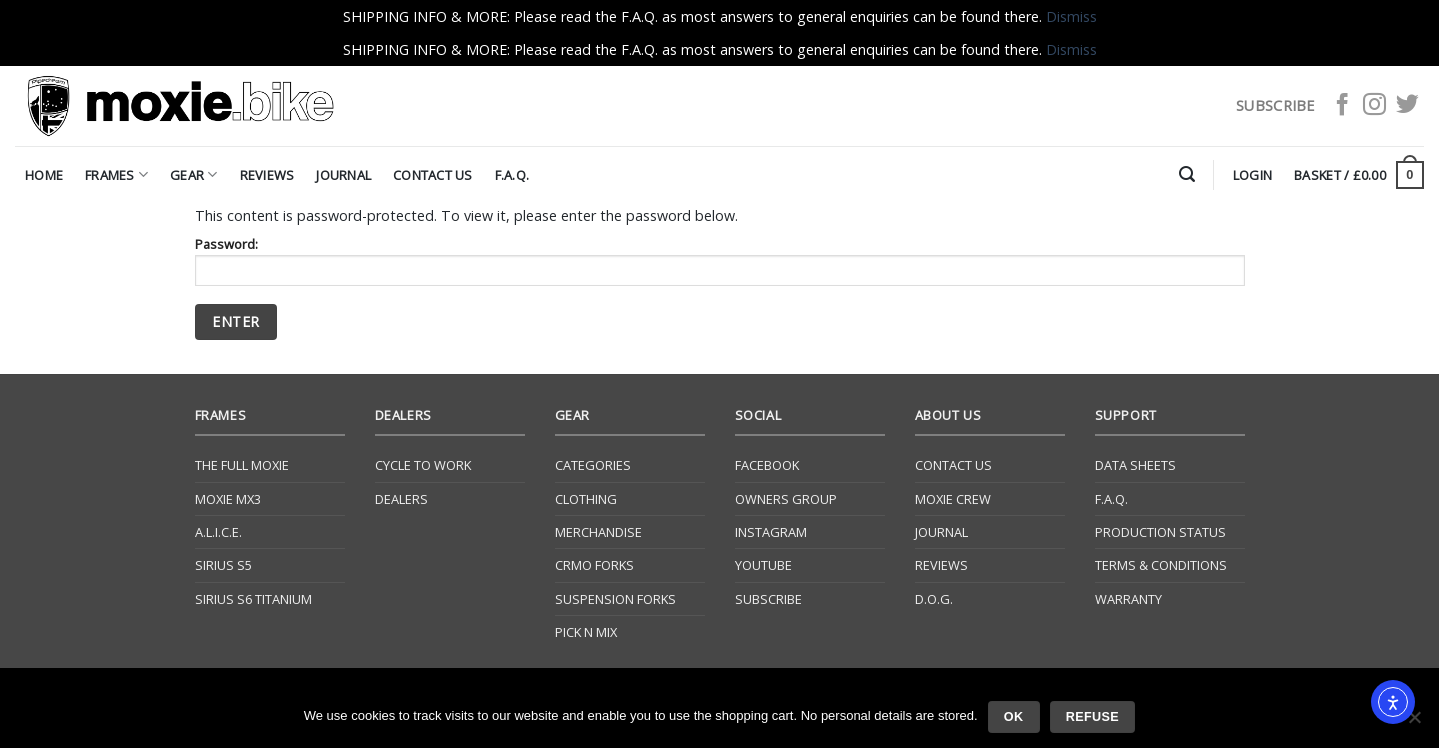 This screenshot has width=1439, height=748. What do you see at coordinates (598, 532) in the screenshot?
I see `Merchandise` at bounding box center [598, 532].